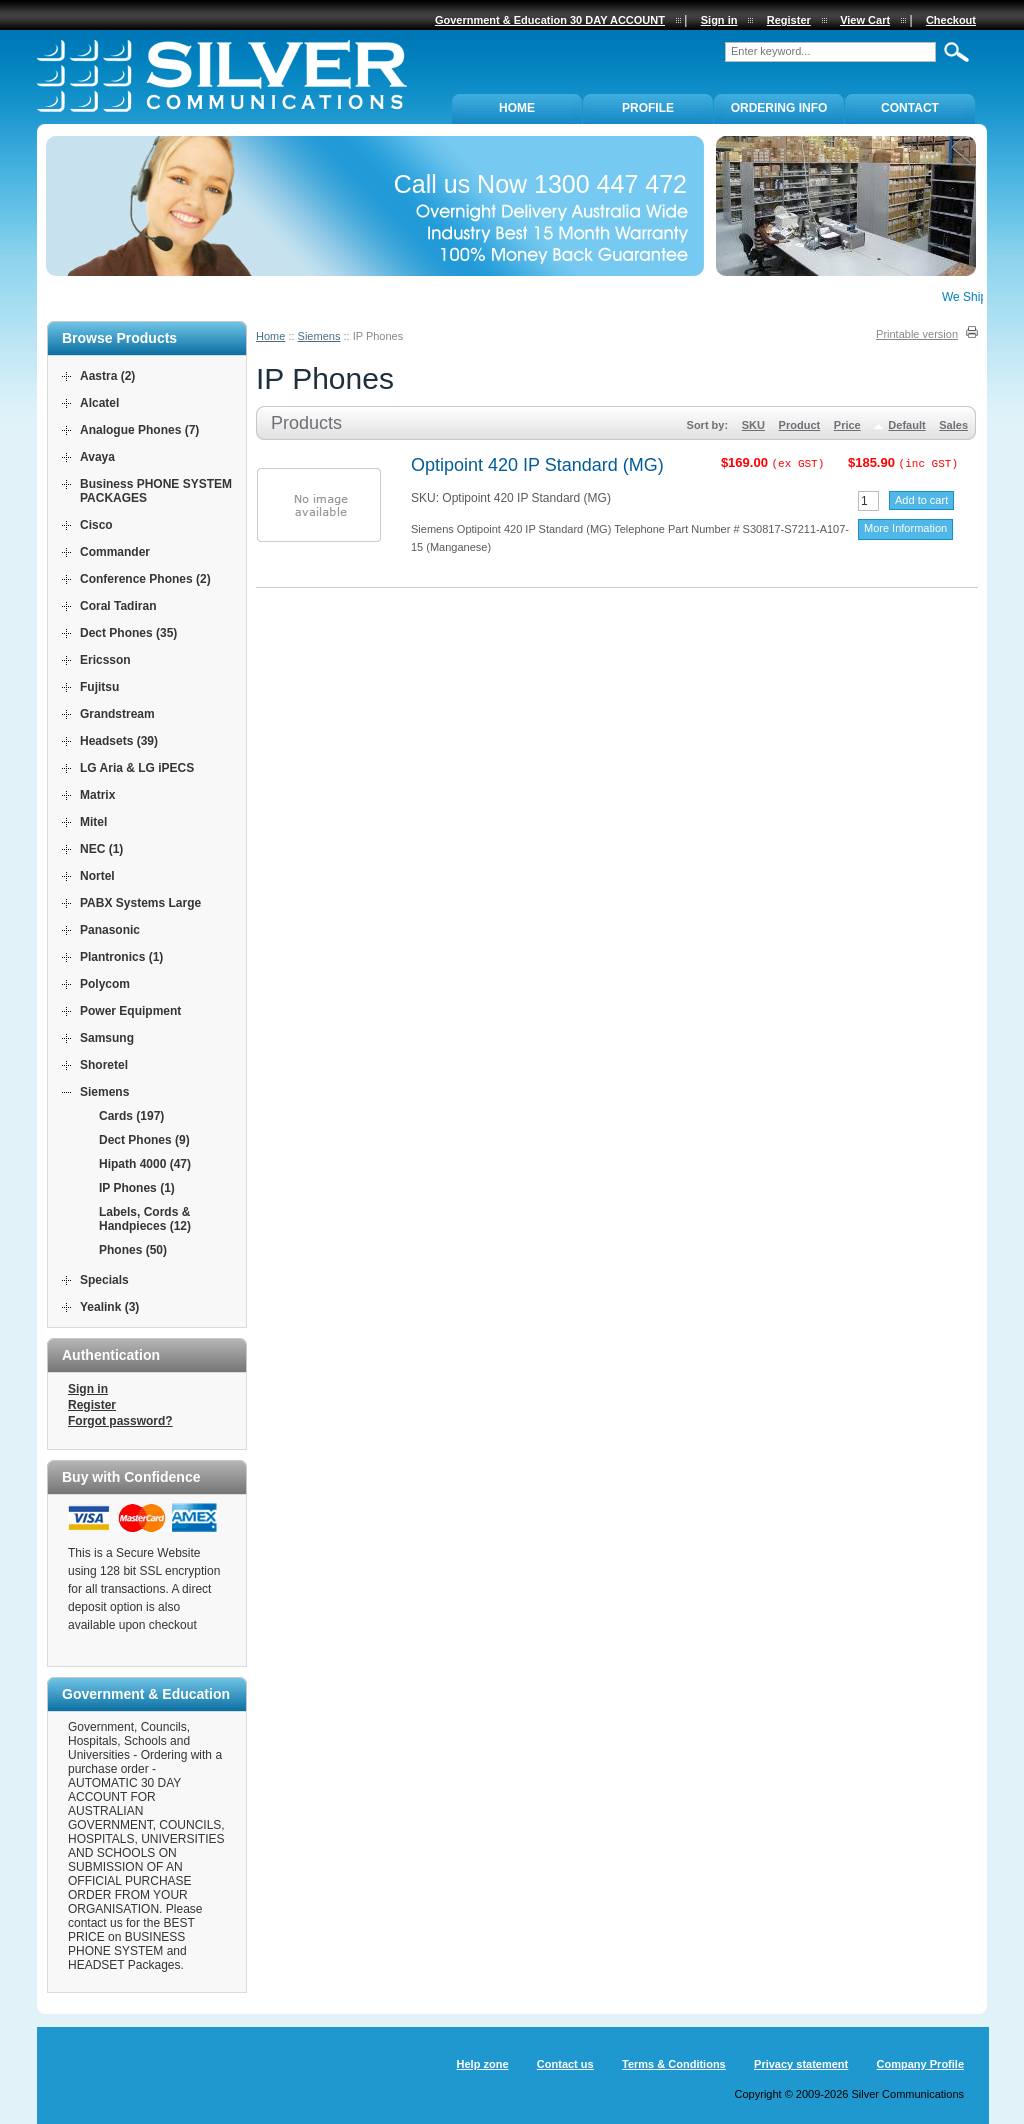 This screenshot has width=1024, height=2124. Describe the element at coordinates (119, 741) in the screenshot. I see `Headsets (39)` at that location.